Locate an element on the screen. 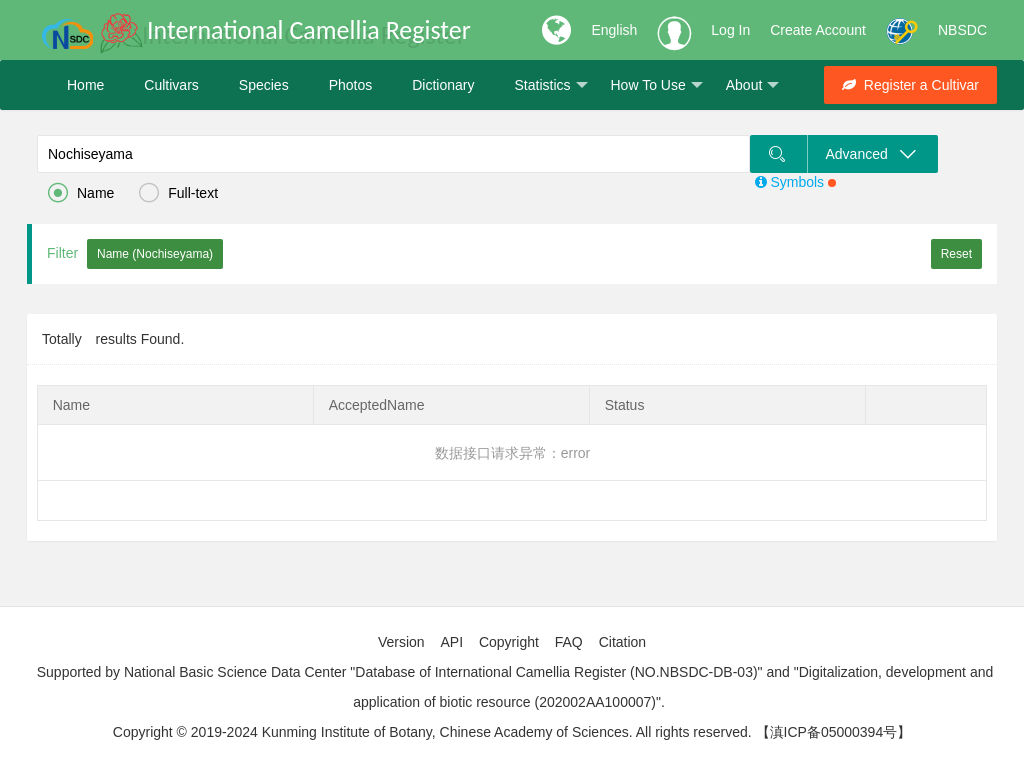 This screenshot has width=1024, height=777. Statistics is located at coordinates (550, 85).